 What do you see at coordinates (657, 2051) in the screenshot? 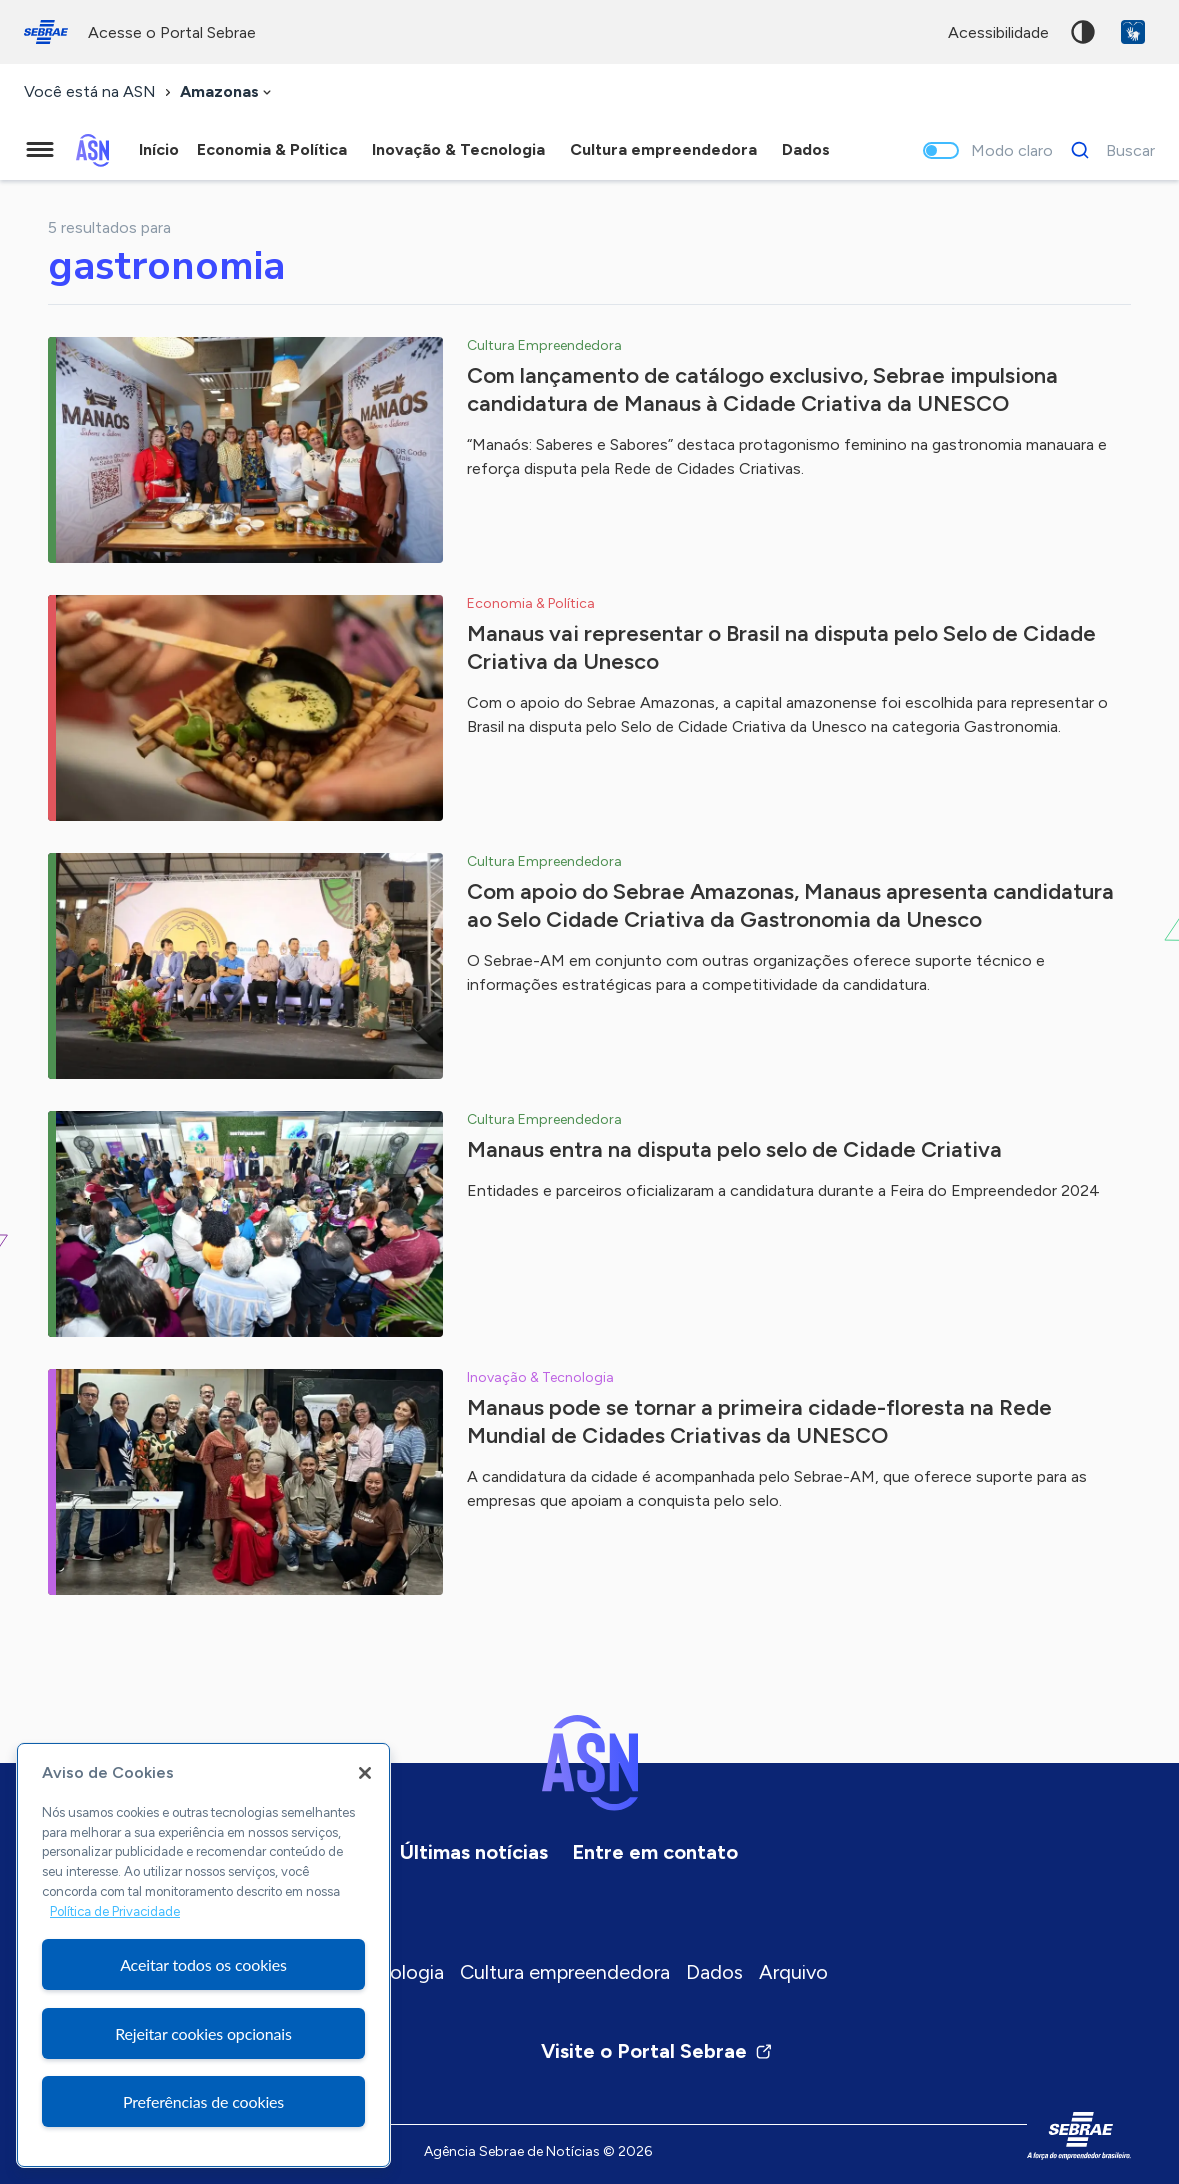
I see `Visite o Portal Sebrae` at bounding box center [657, 2051].